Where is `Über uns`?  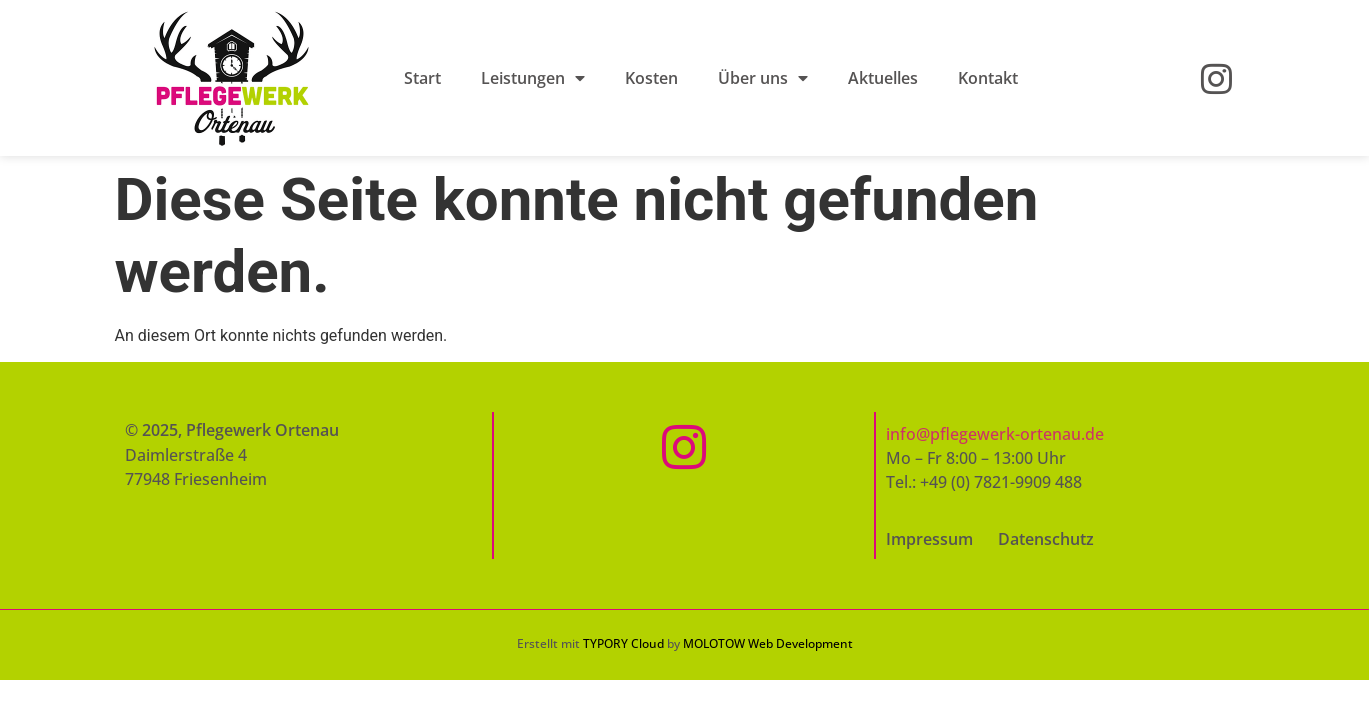
Über uns is located at coordinates (763, 78).